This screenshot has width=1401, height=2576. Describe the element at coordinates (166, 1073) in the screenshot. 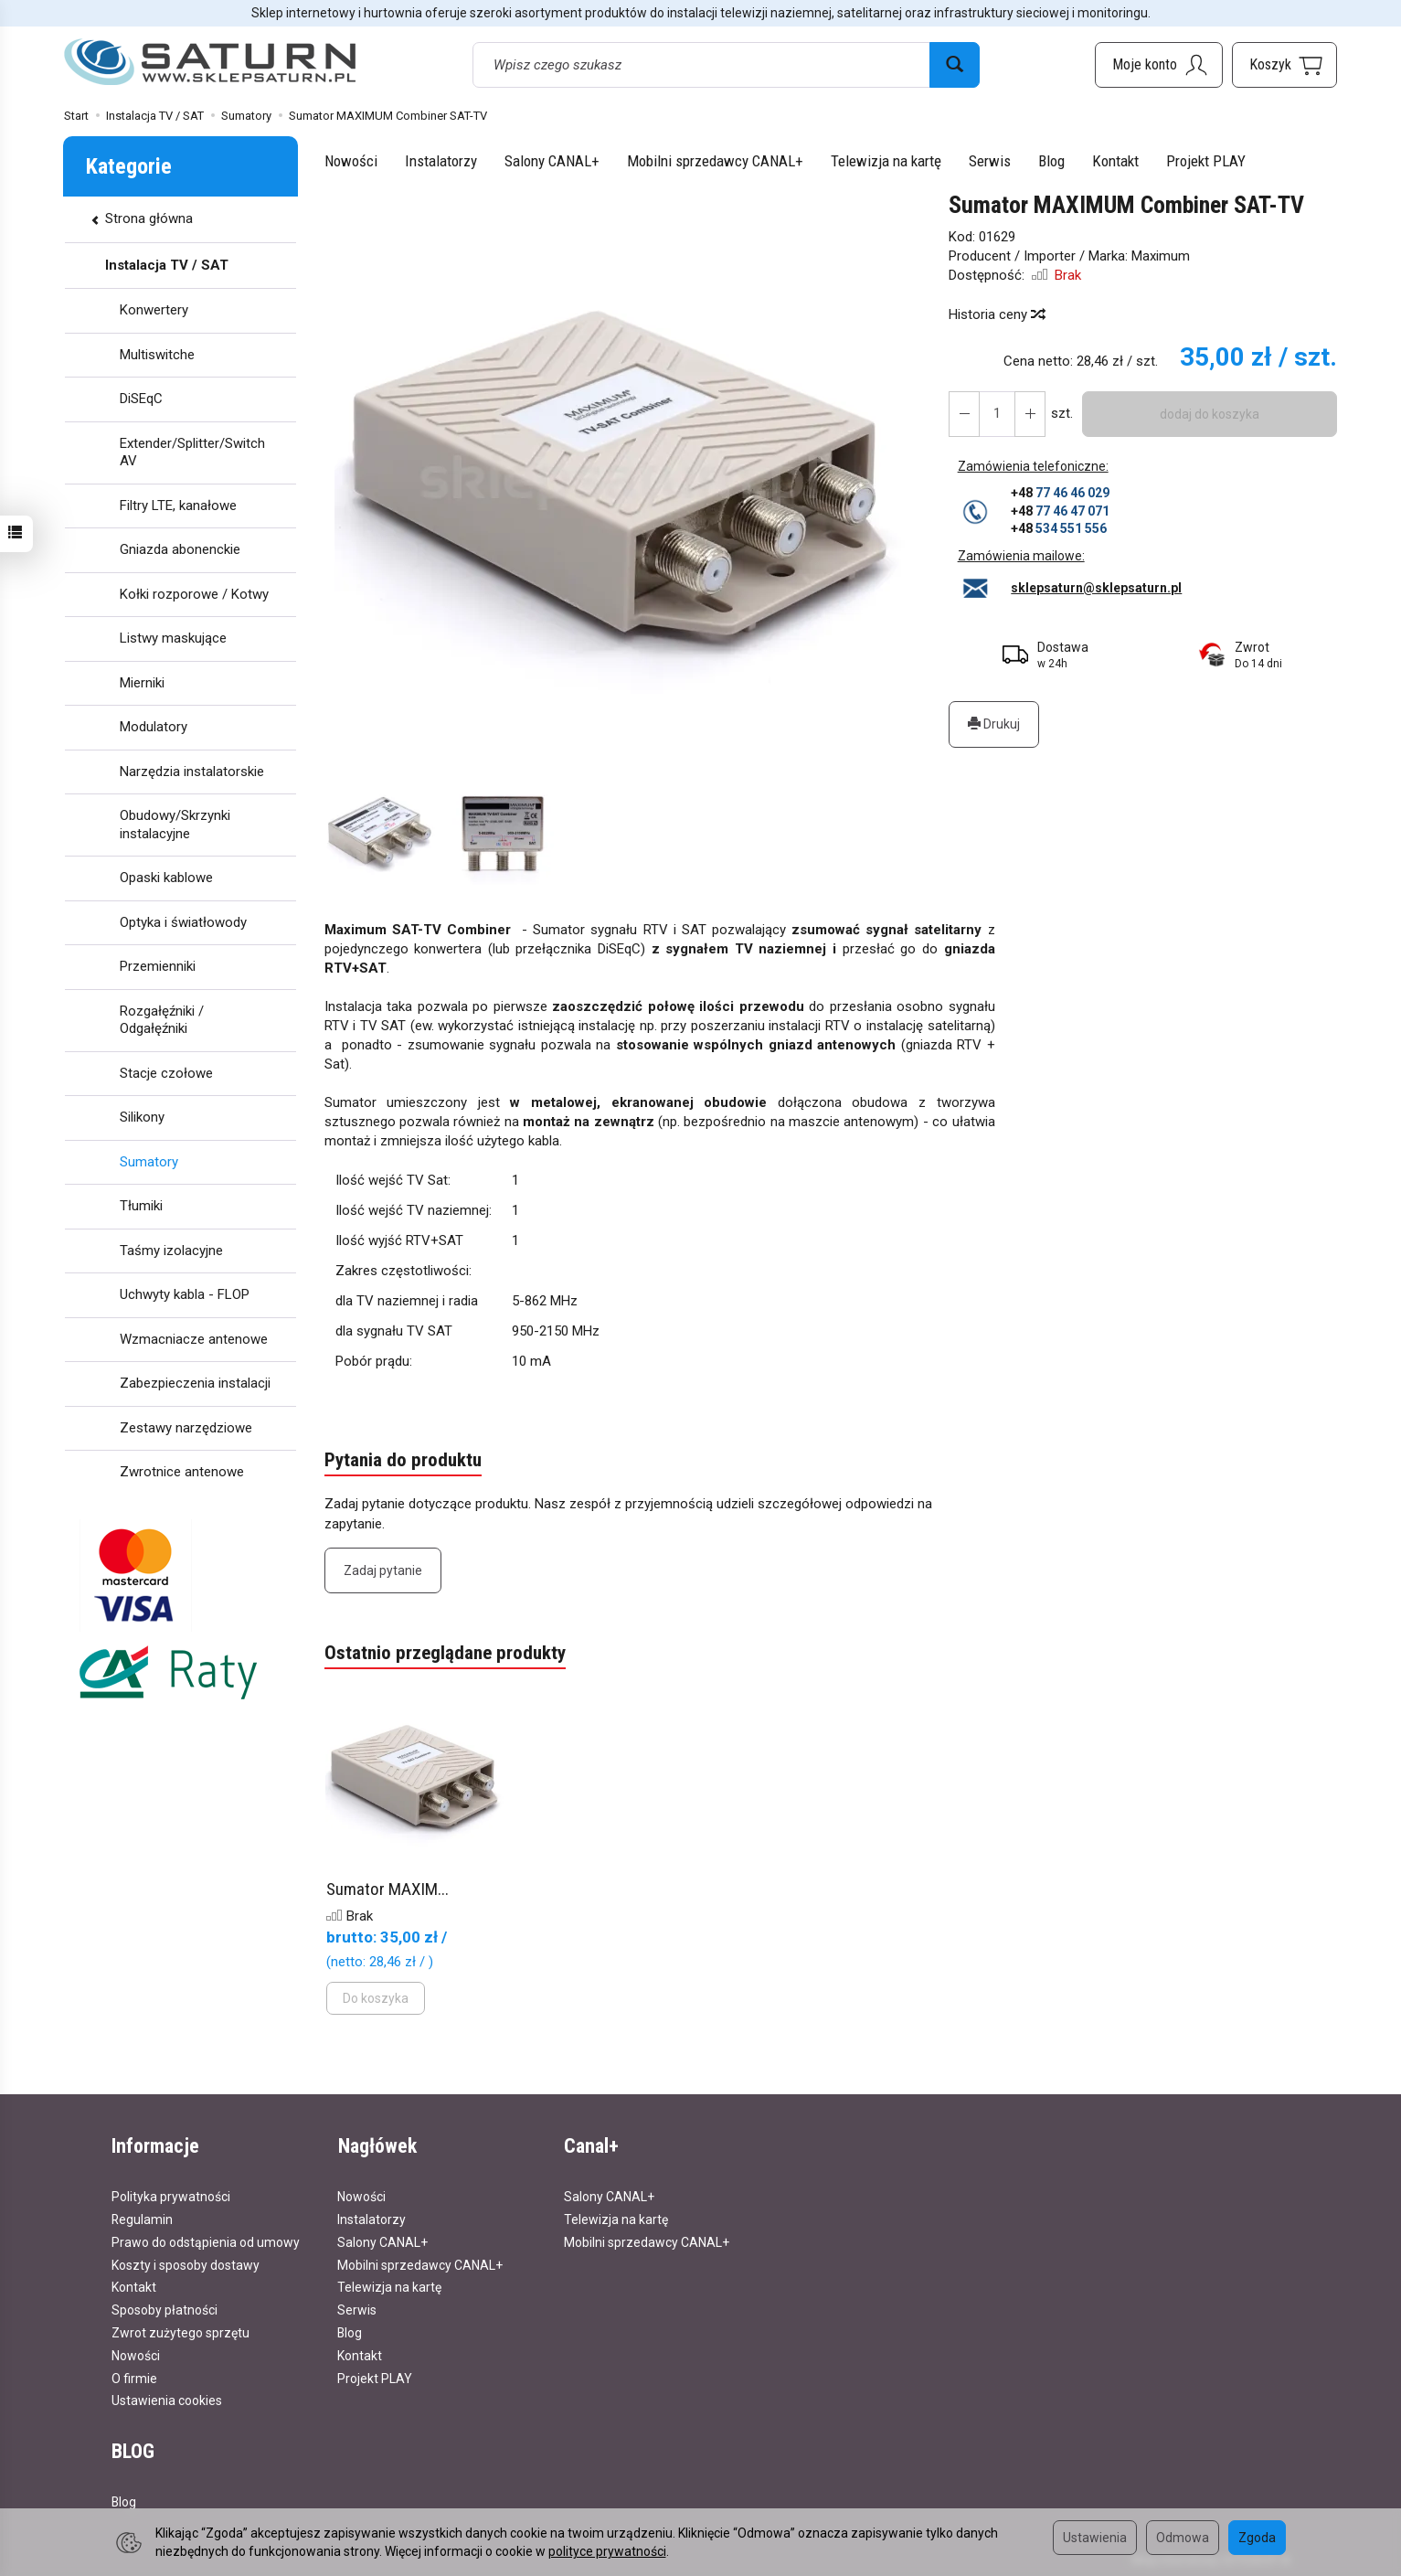

I see `Stacje czołowe` at that location.